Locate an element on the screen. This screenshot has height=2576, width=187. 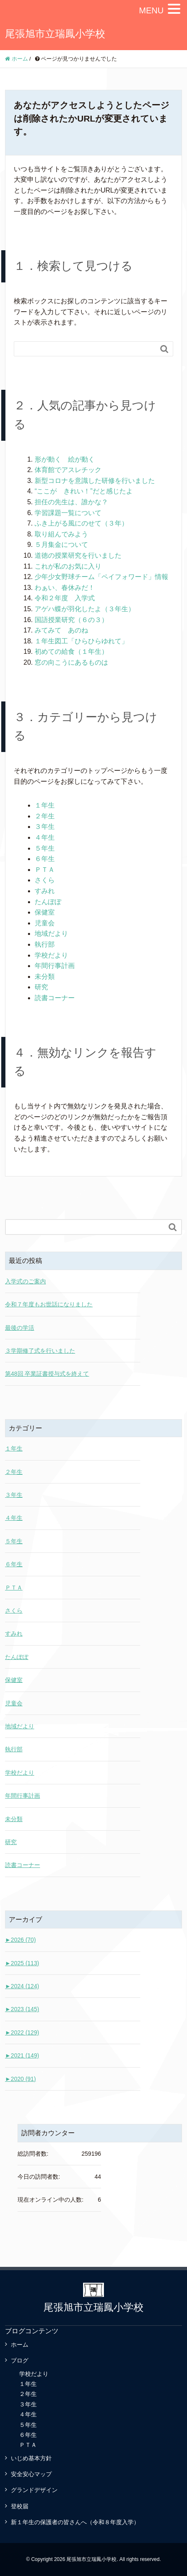
窓の向こうにあるものは is located at coordinates (71, 662).